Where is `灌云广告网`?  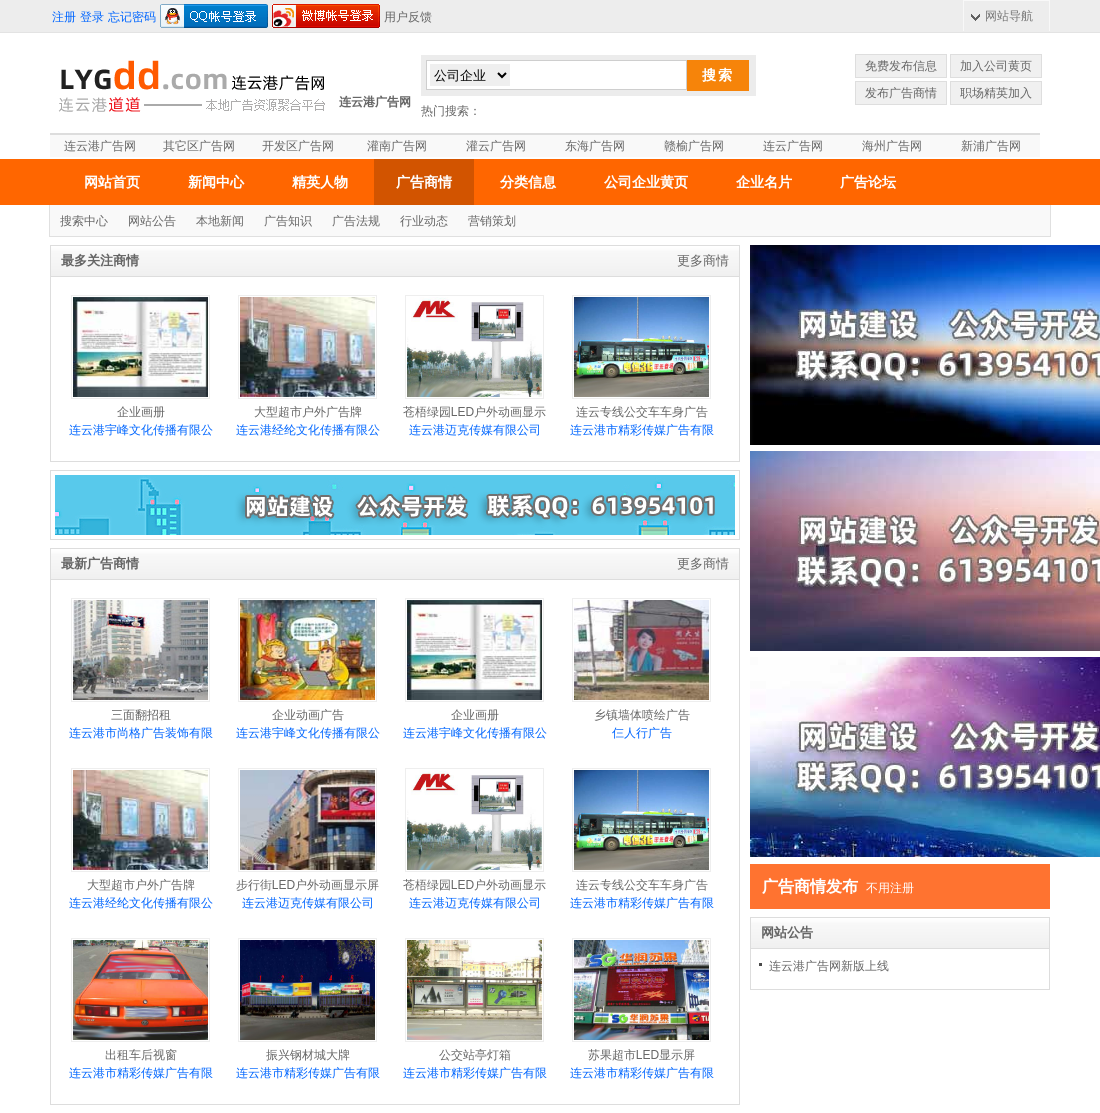 灌云广告网 is located at coordinates (496, 146).